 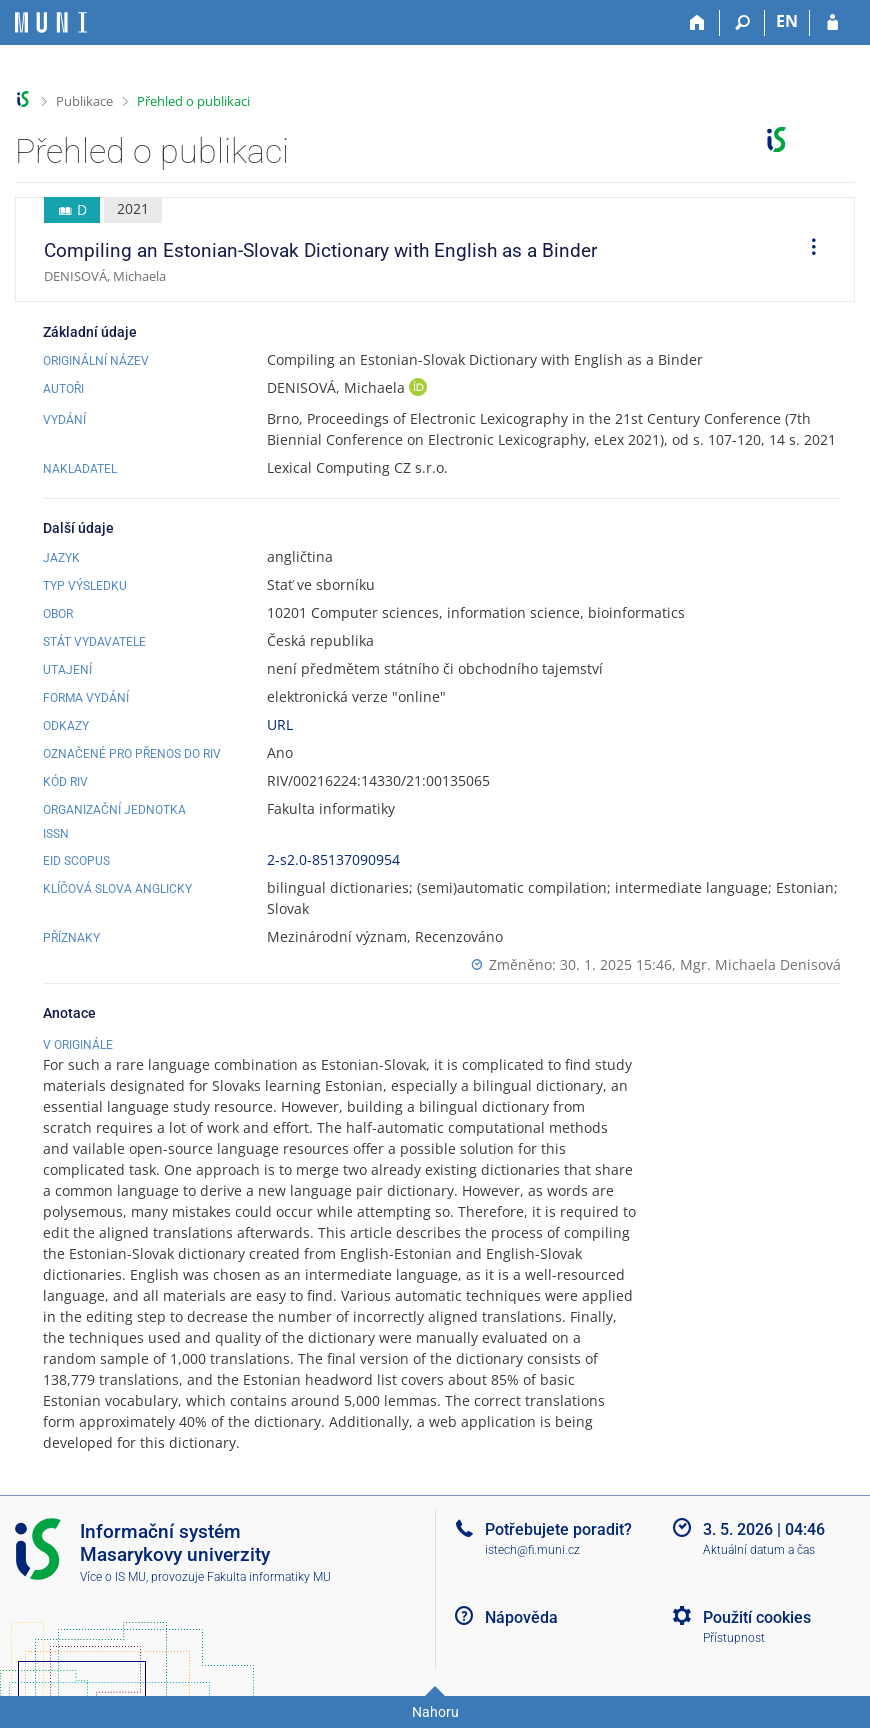 I want to click on 2-s2.0-85137090954, so click(x=333, y=859).